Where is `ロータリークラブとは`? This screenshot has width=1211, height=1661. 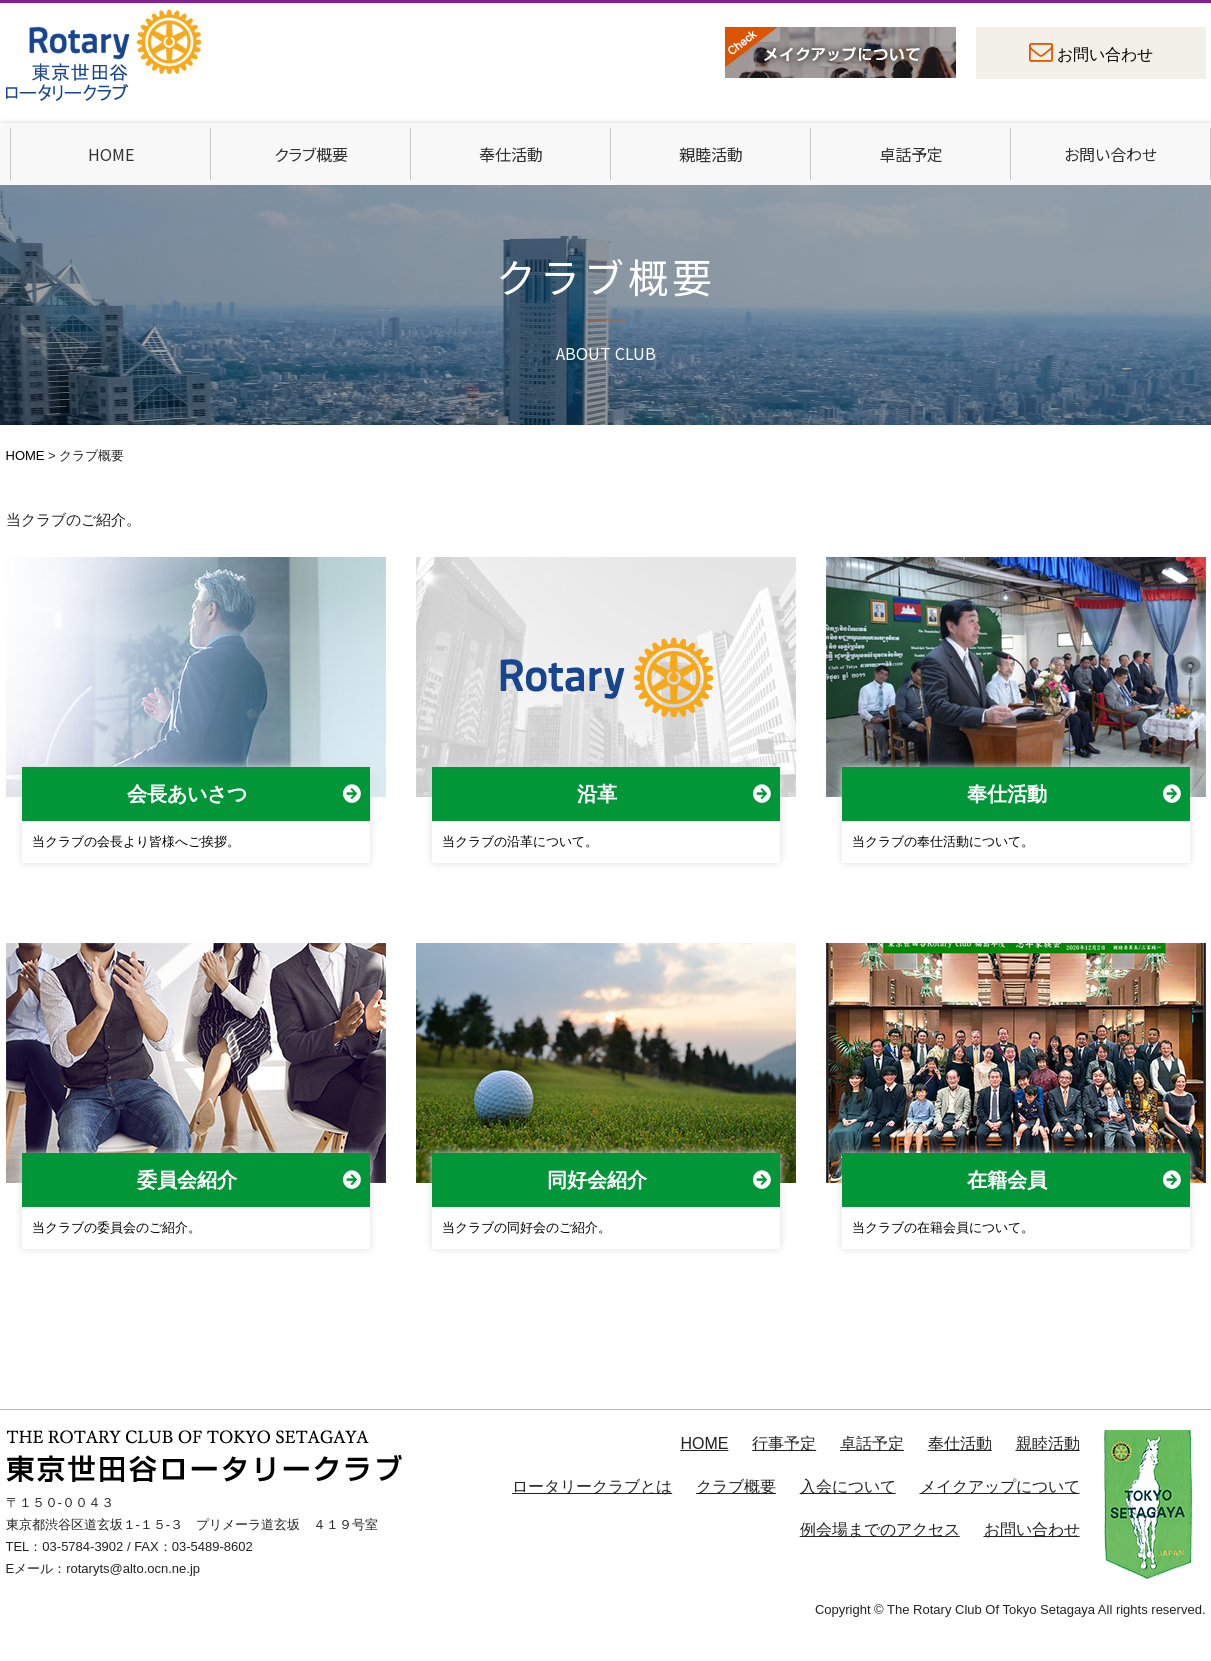
ロータリークラブとは is located at coordinates (592, 1486).